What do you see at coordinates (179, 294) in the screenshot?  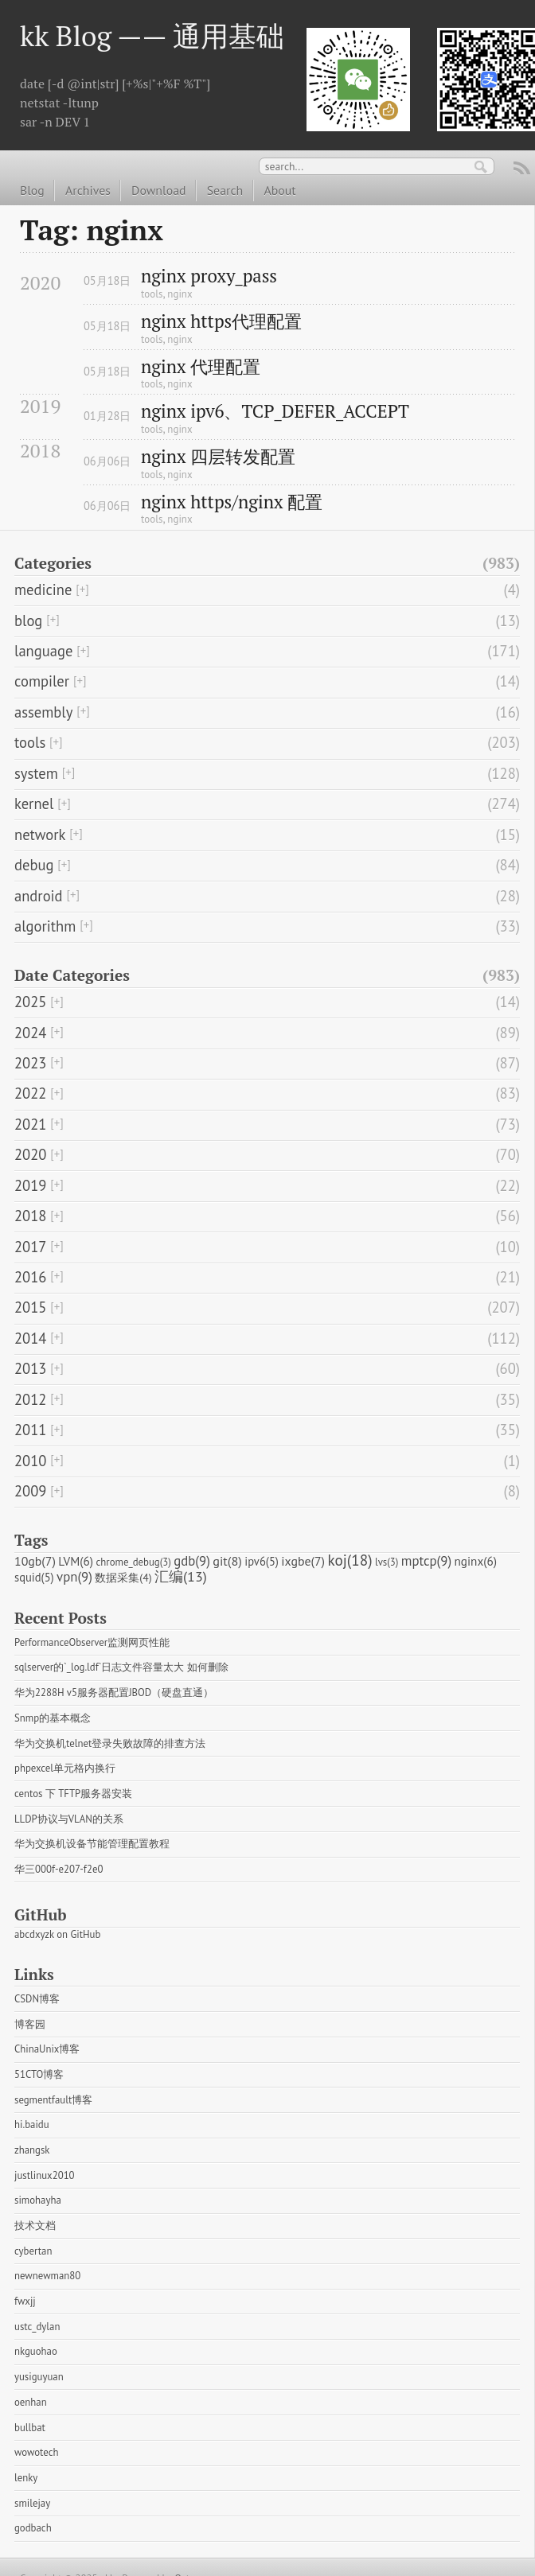 I see `nginx` at bounding box center [179, 294].